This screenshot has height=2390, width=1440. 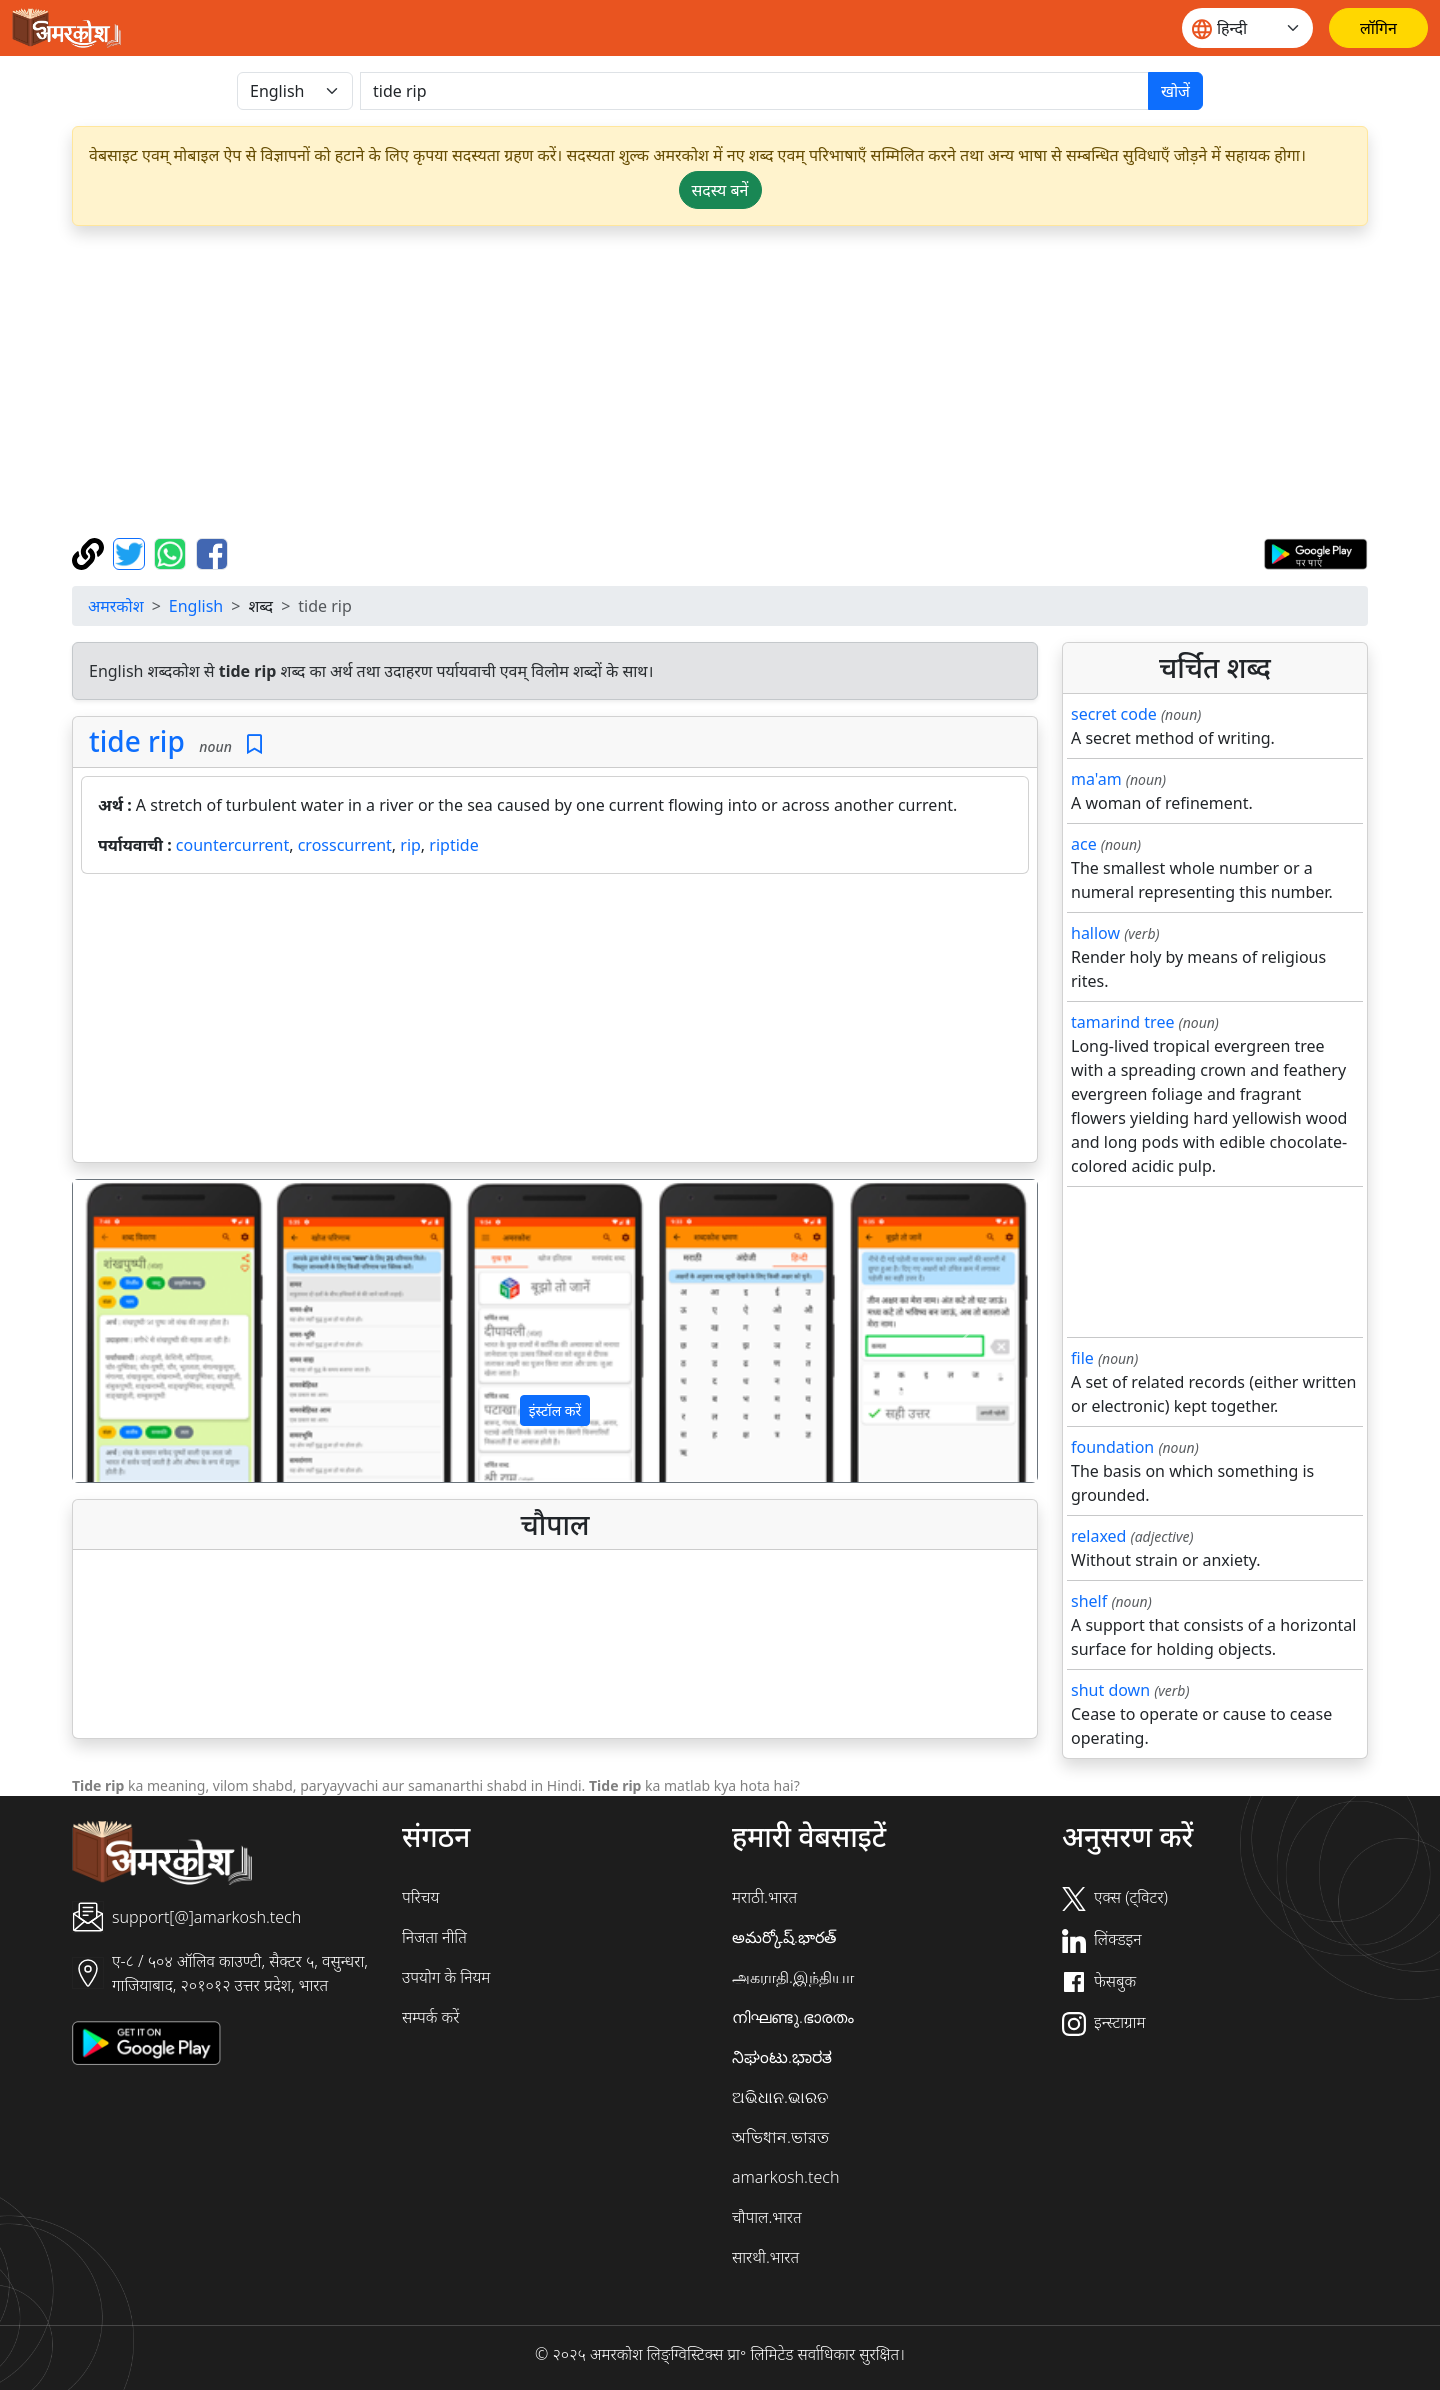 What do you see at coordinates (453, 845) in the screenshot?
I see `riptide` at bounding box center [453, 845].